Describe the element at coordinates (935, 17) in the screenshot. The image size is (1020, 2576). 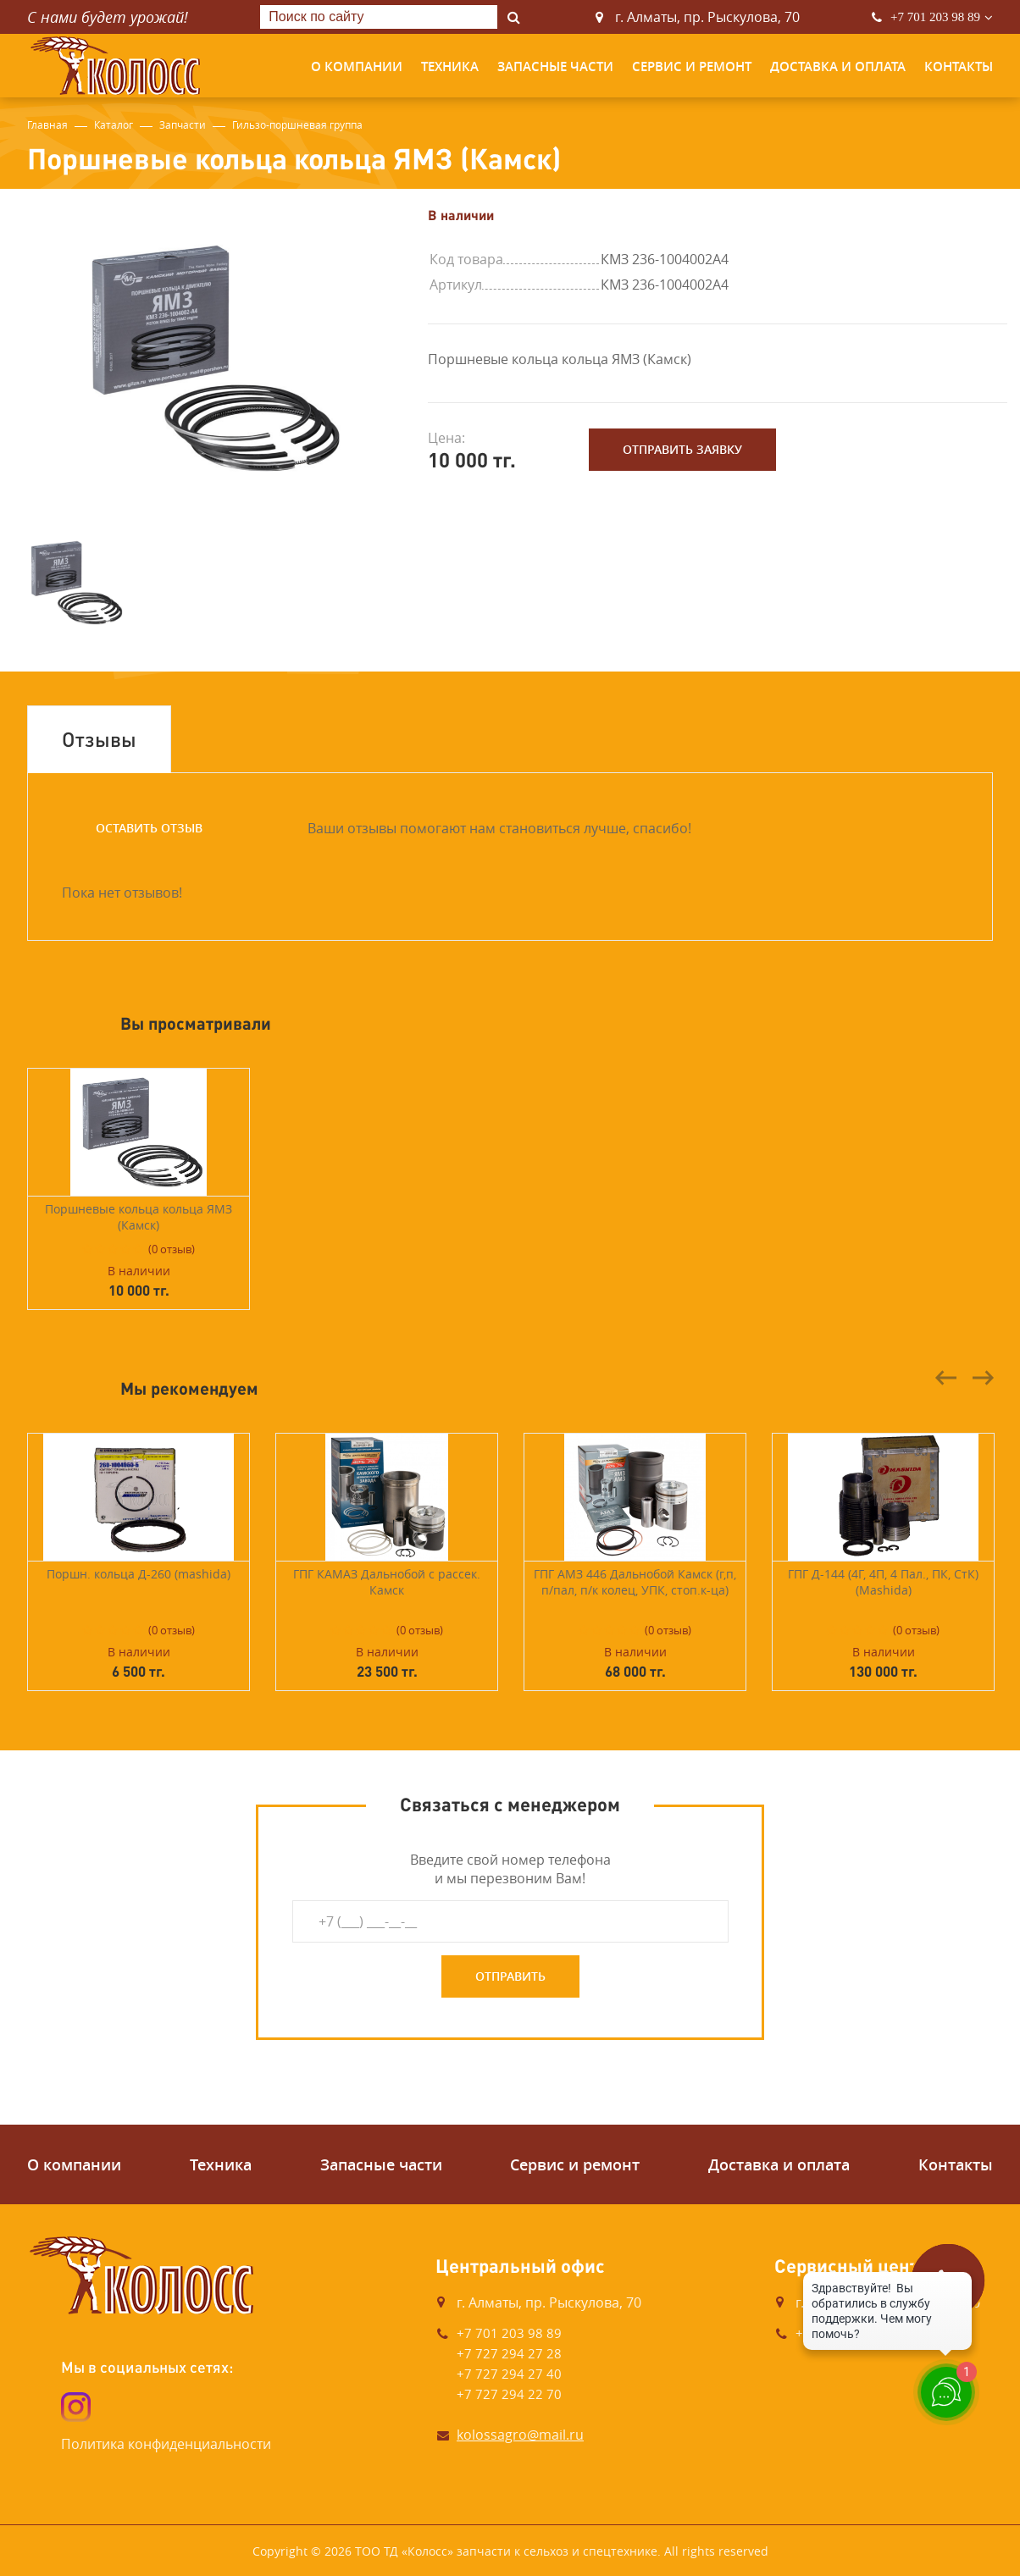
I see `+7 701 203 98 89` at that location.